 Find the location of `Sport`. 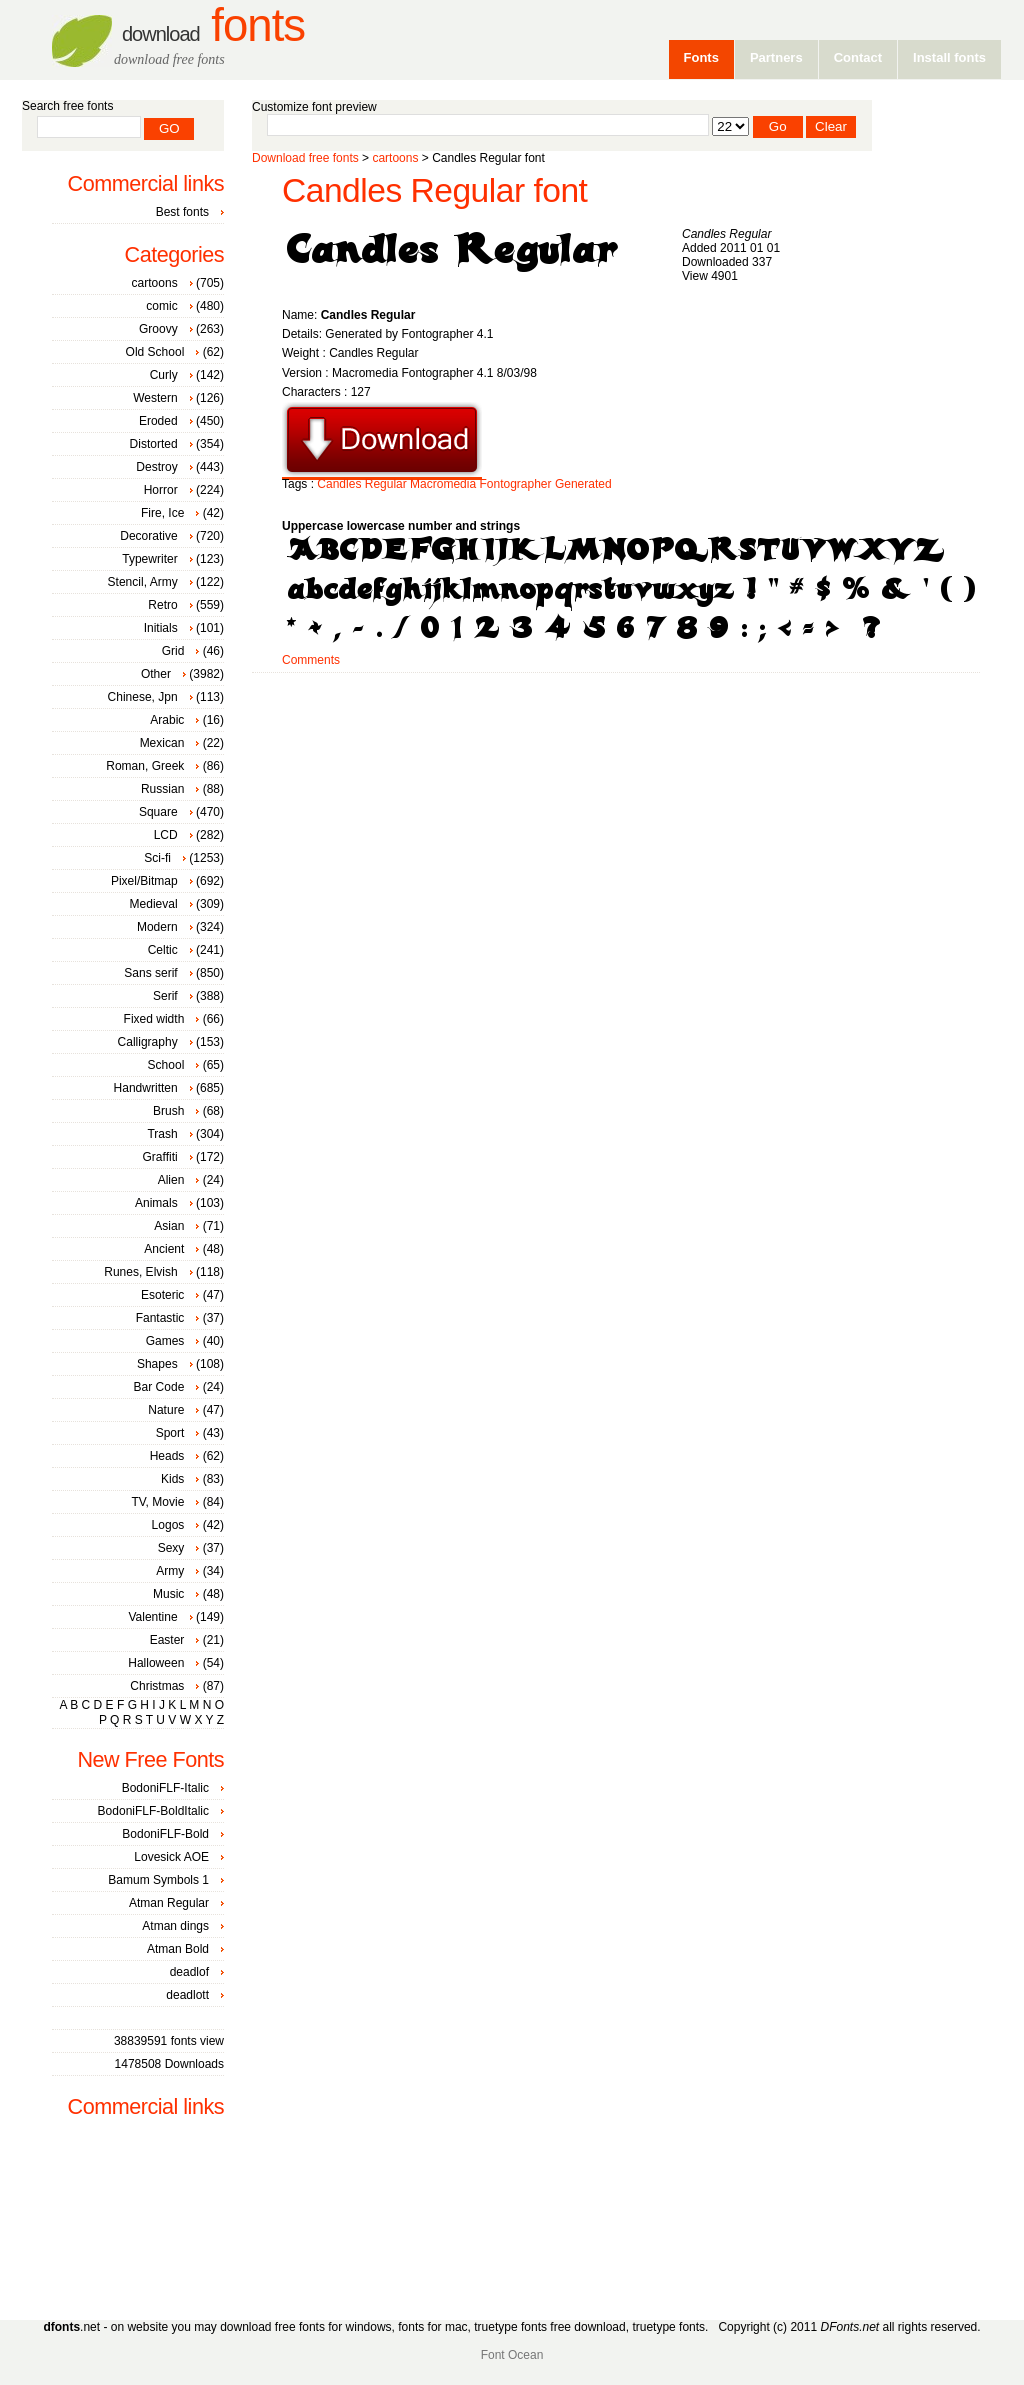

Sport is located at coordinates (170, 1433).